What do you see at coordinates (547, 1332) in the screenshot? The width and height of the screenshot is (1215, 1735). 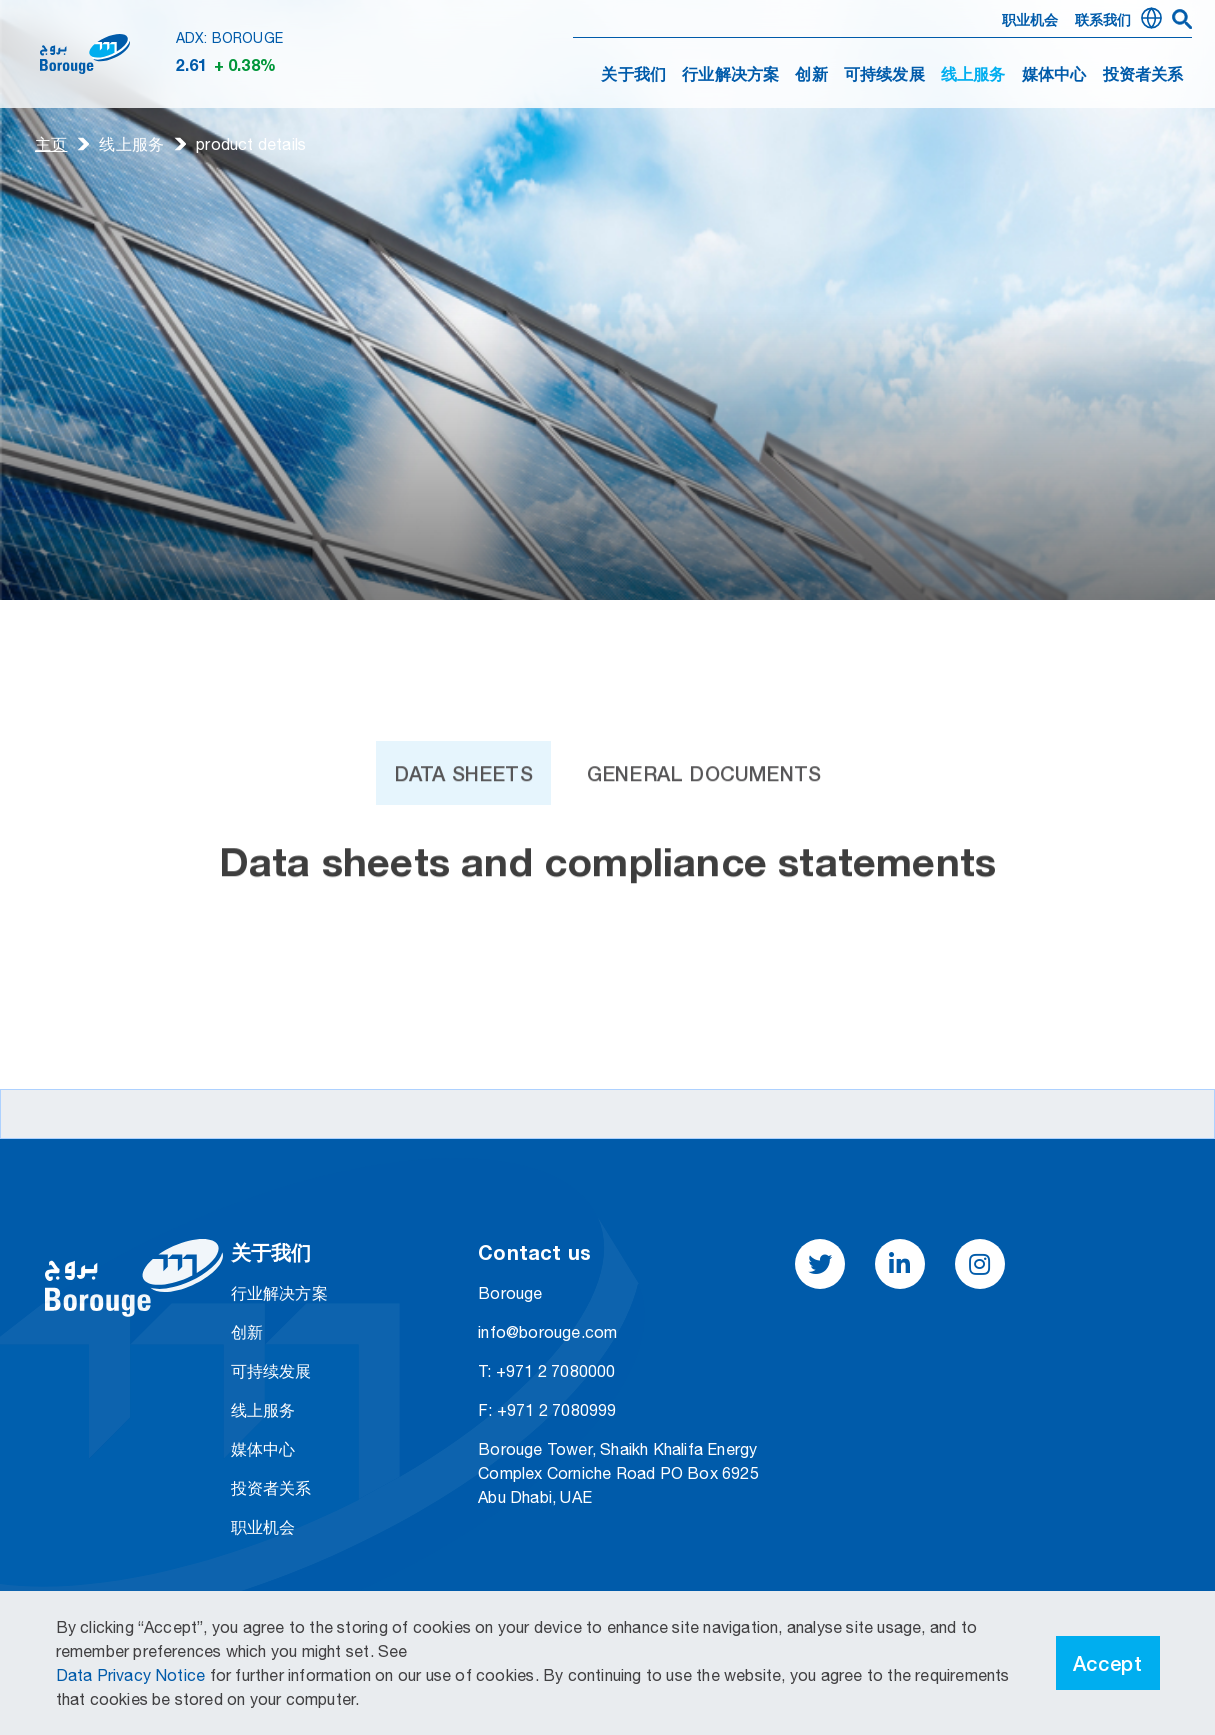 I see `info@borouge.com` at bounding box center [547, 1332].